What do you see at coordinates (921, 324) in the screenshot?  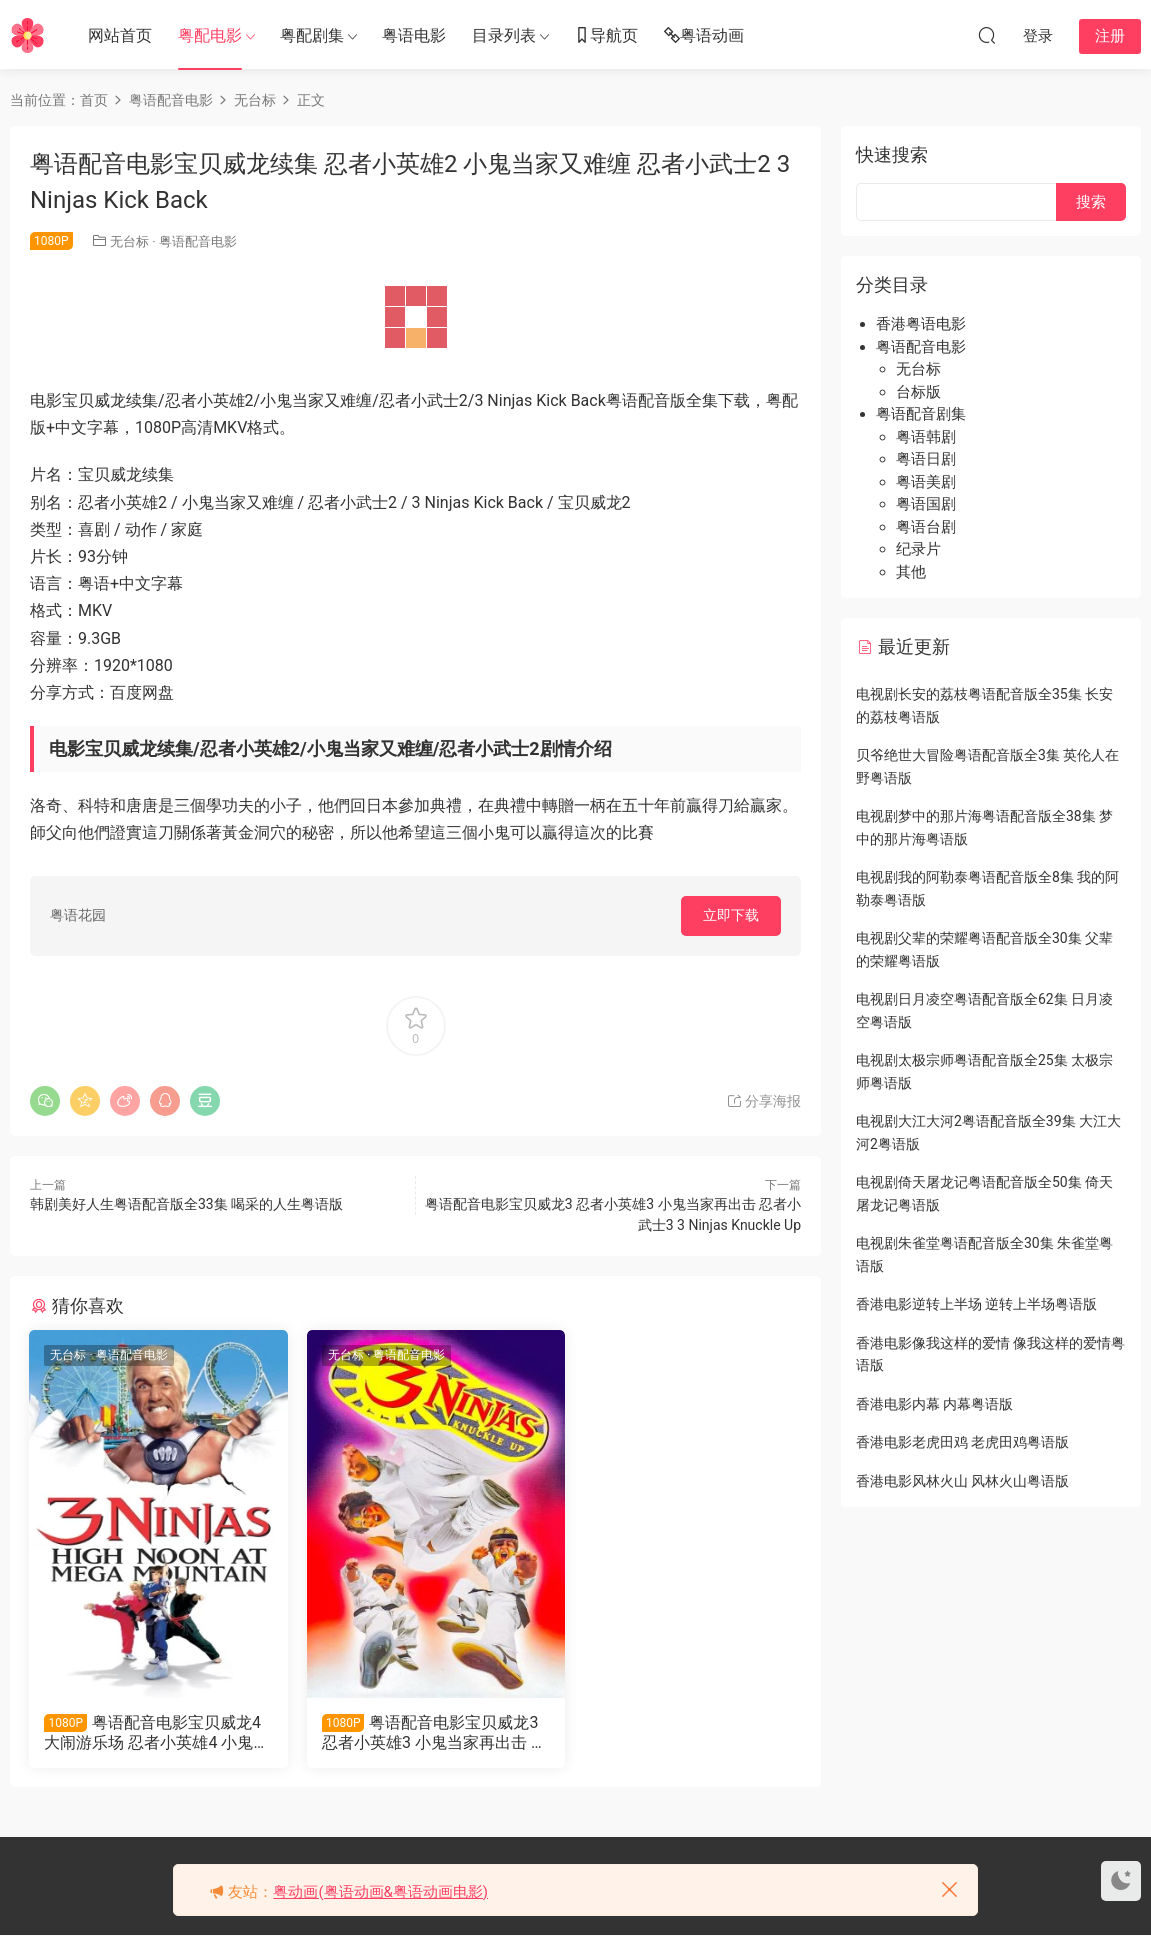 I see `香港粤语电影` at bounding box center [921, 324].